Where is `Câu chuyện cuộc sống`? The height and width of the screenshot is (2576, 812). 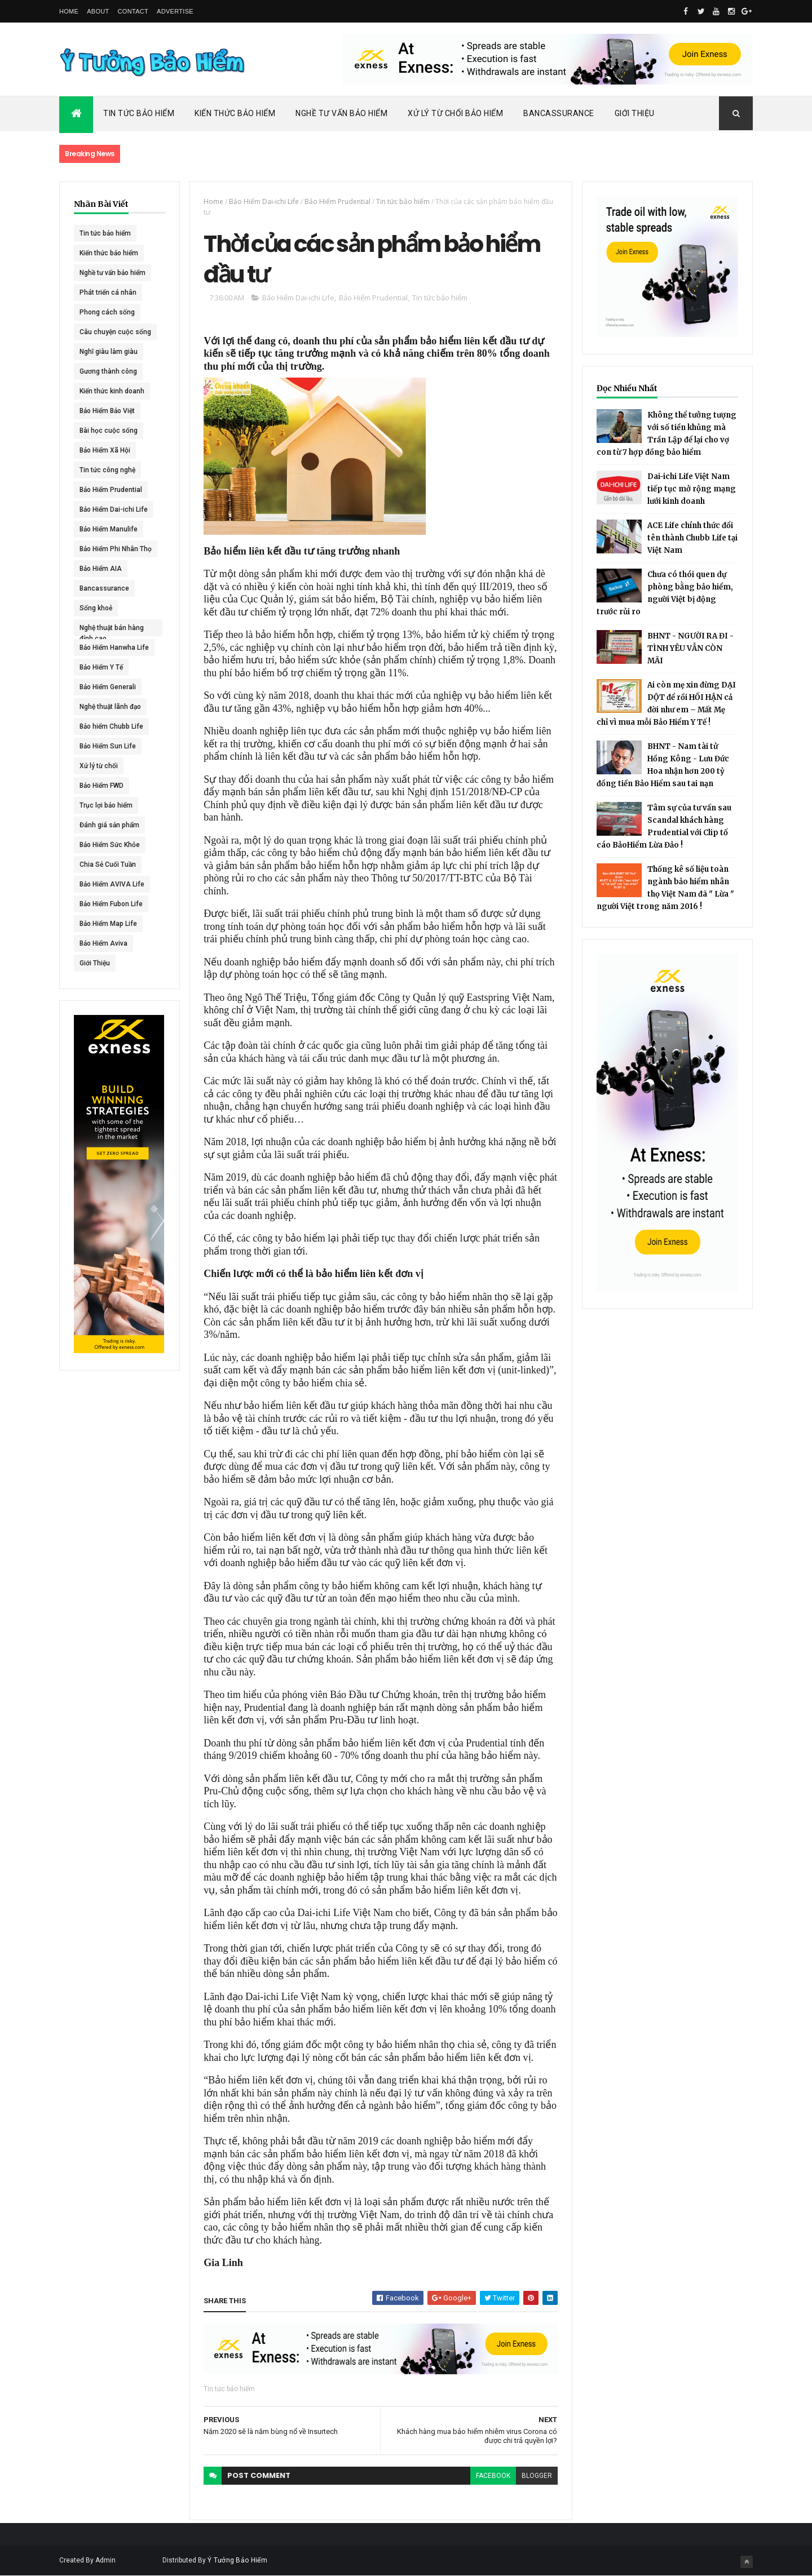 Câu chuyện cuộc sống is located at coordinates (115, 332).